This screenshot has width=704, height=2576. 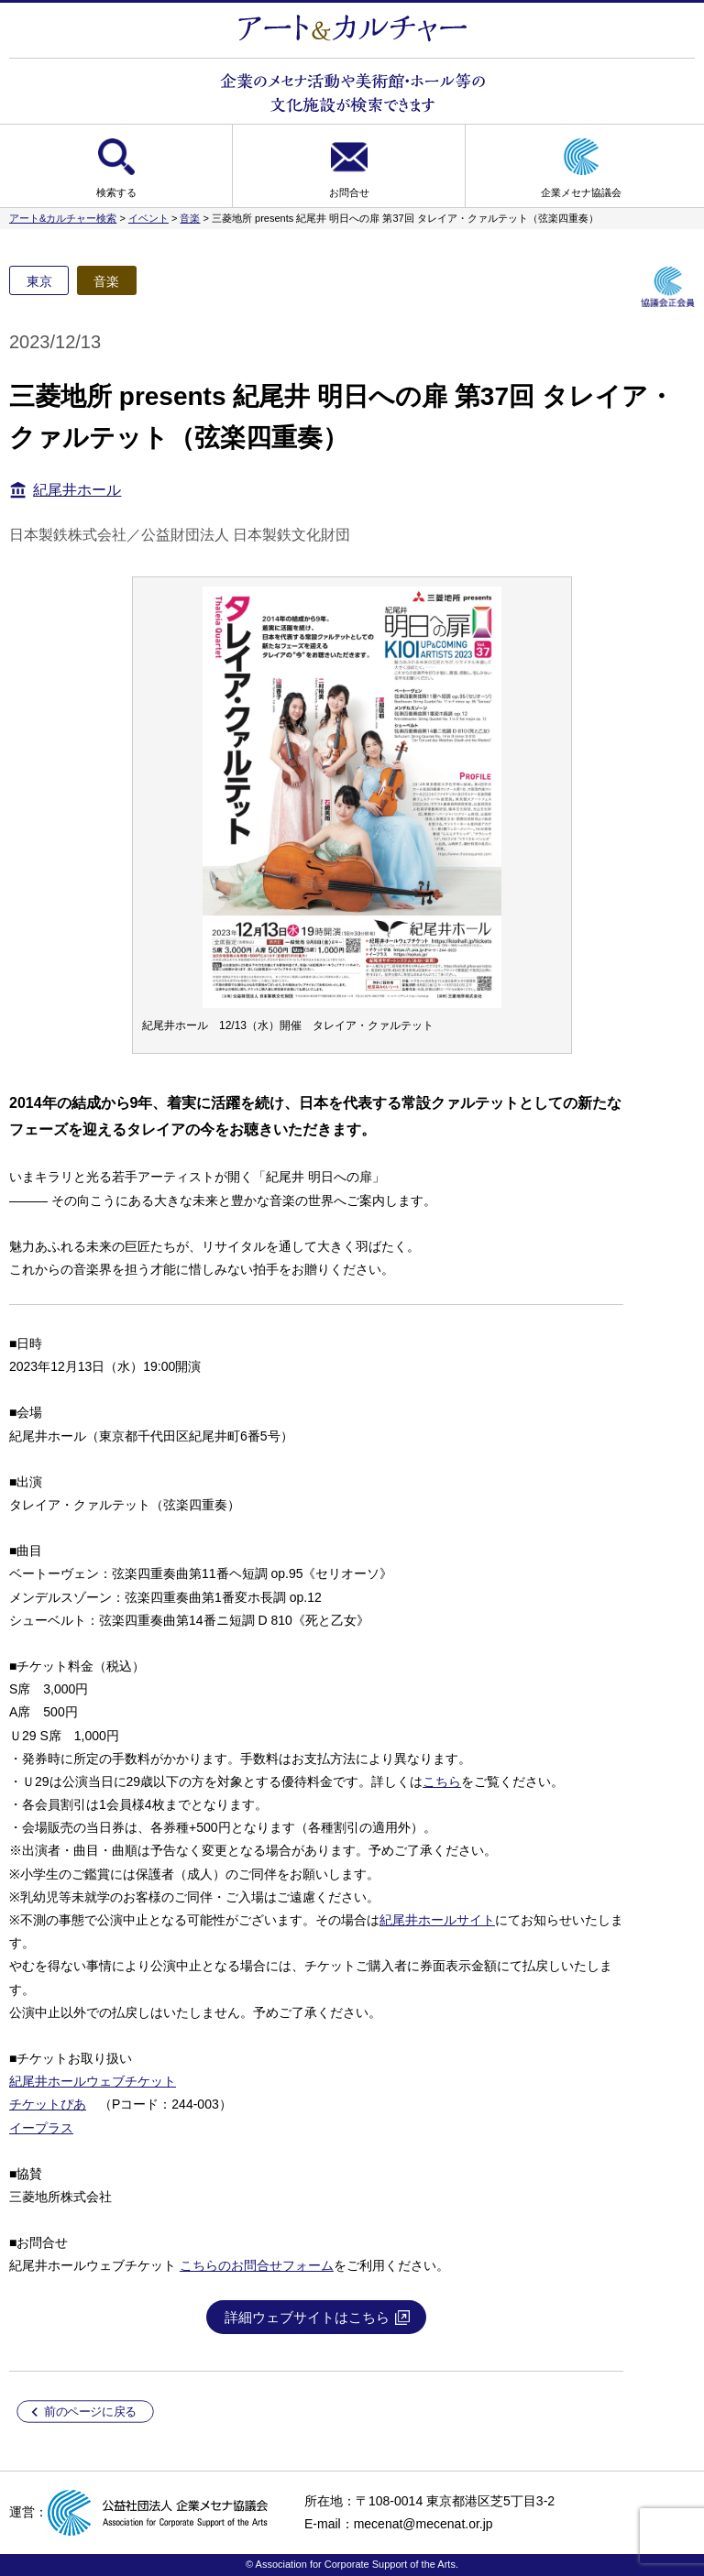 I want to click on 紀尾井ホールウェブチケット, so click(x=92, y=2081).